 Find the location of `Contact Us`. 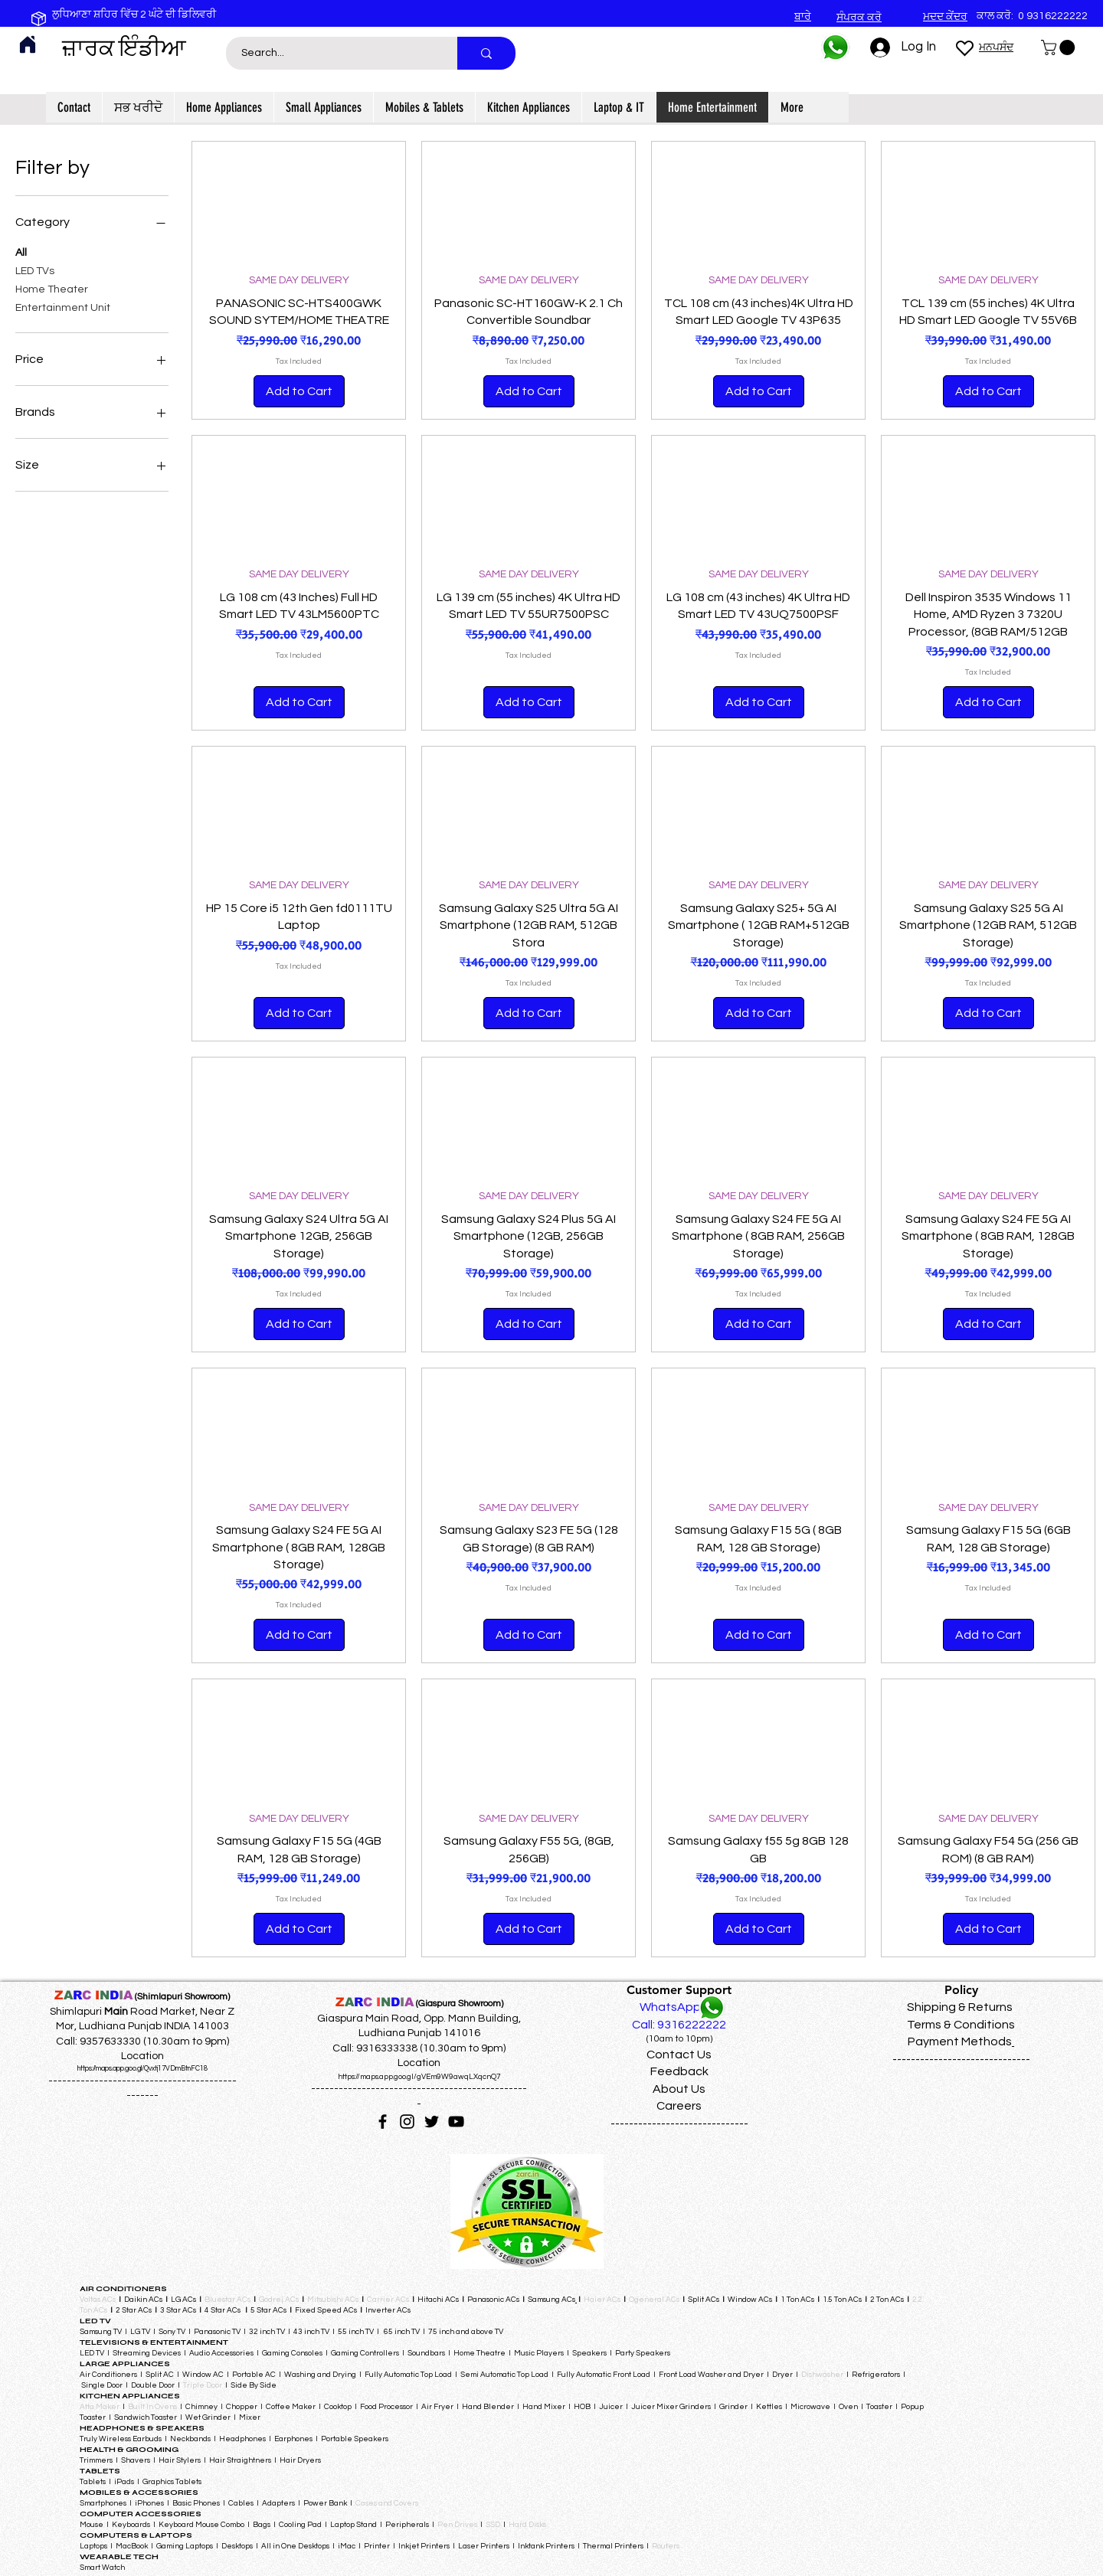

Contact Us is located at coordinates (679, 2054).